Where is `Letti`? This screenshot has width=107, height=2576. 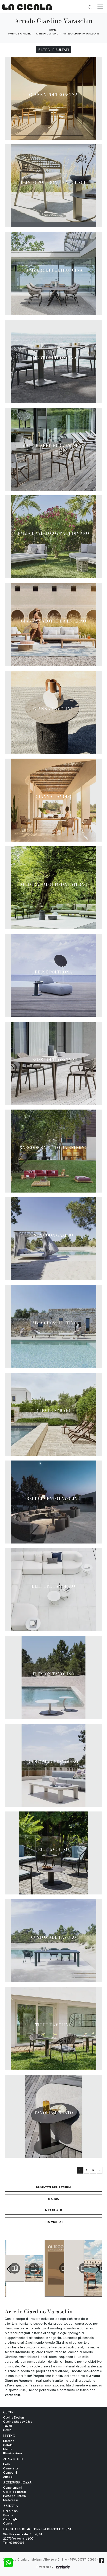 Letti is located at coordinates (6, 2464).